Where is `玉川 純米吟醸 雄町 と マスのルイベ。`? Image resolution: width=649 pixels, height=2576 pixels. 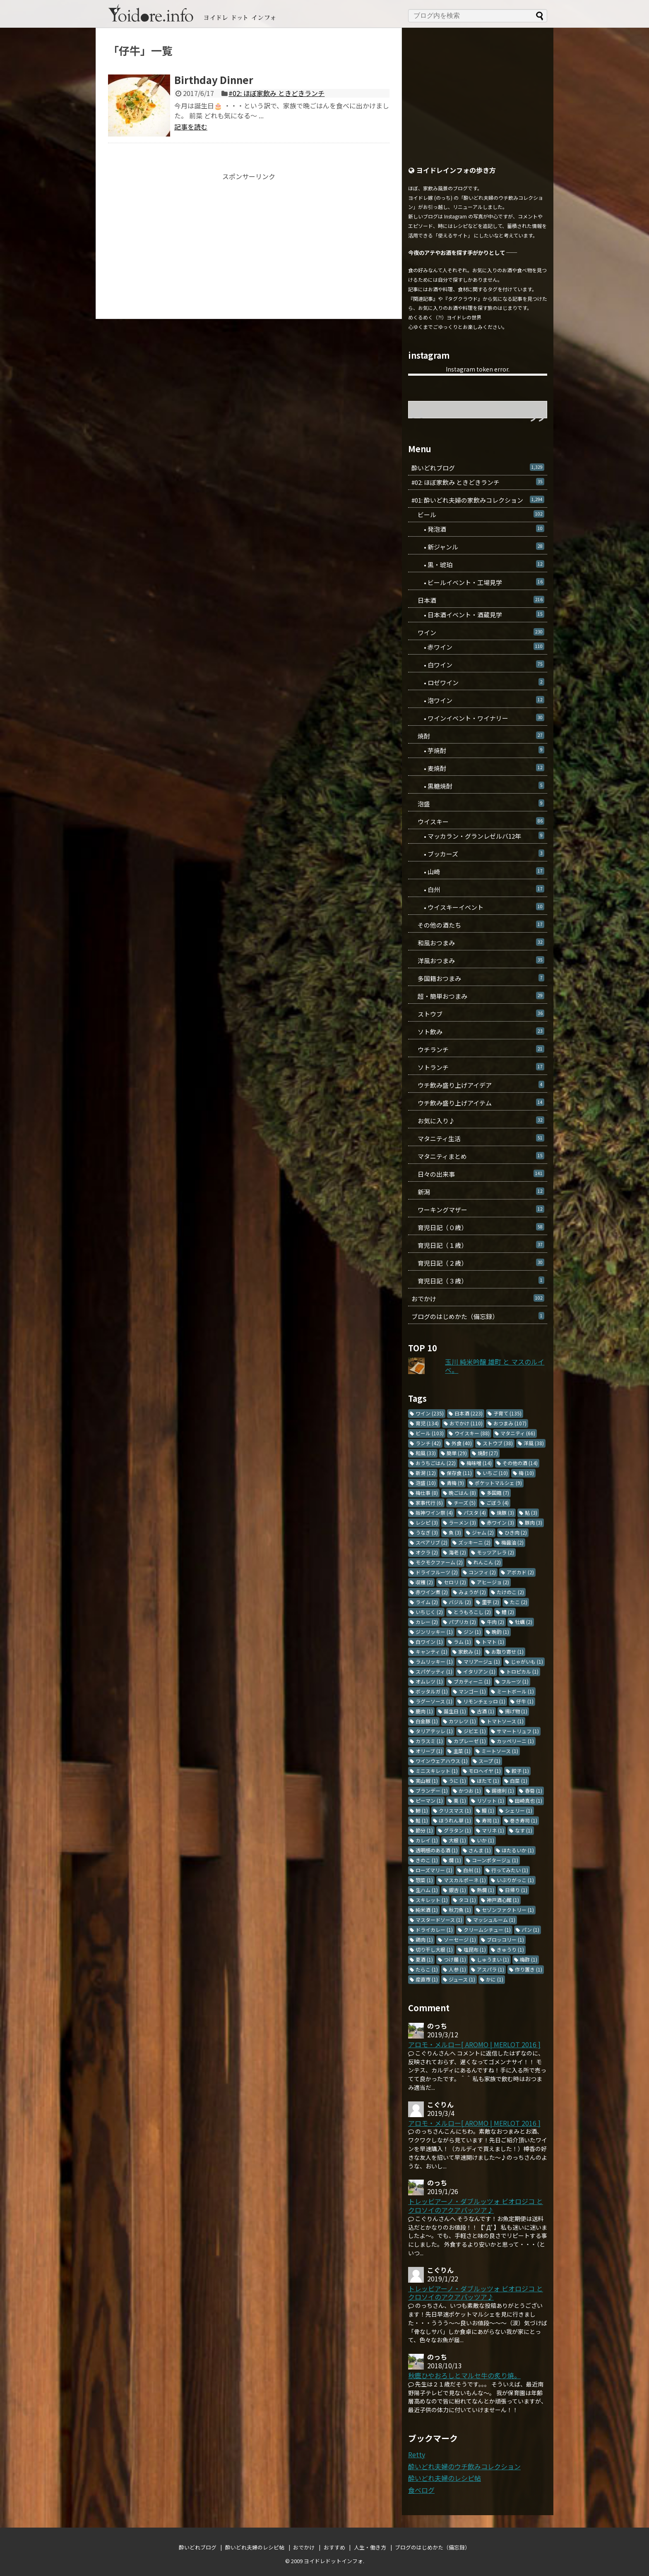
玉川 純米吟醸 雄町 と マスのルイベ。 is located at coordinates (494, 1366).